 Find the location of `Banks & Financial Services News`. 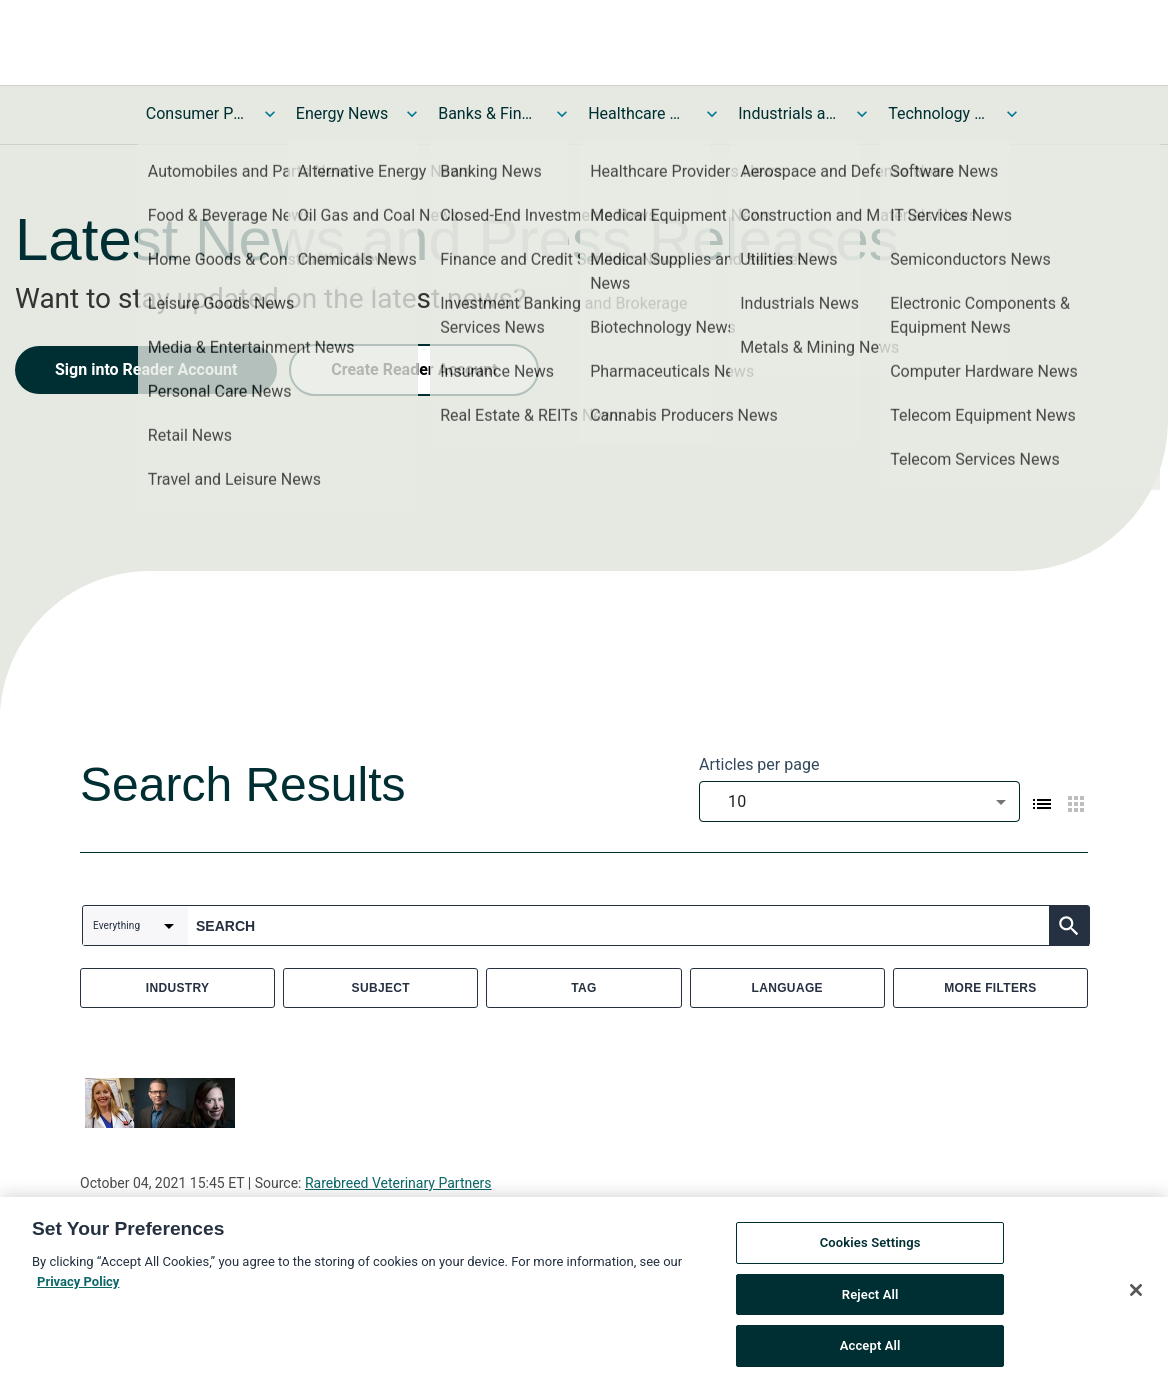

Banks & Financial Services News is located at coordinates (488, 113).